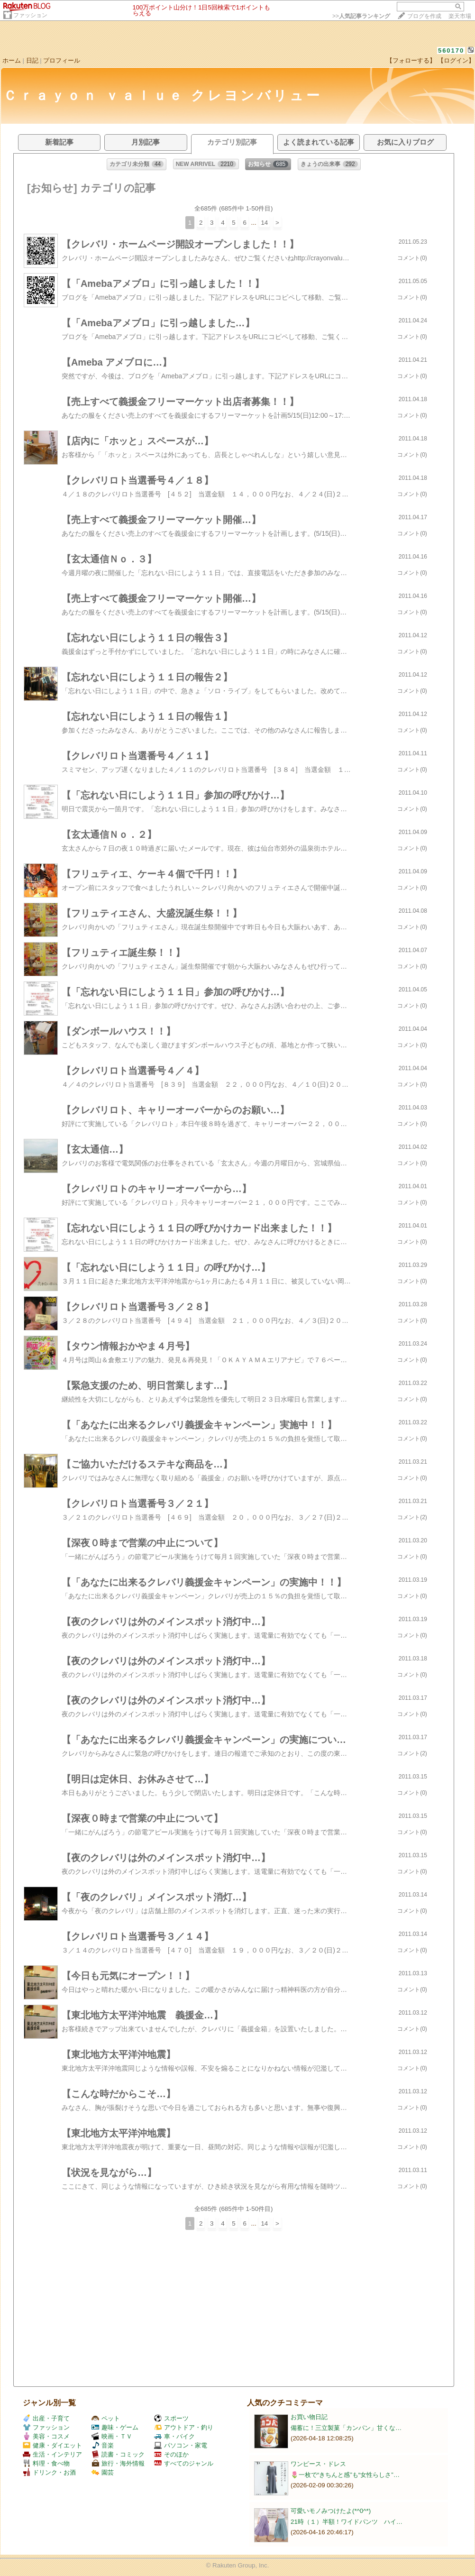 The height and width of the screenshot is (2576, 475). Describe the element at coordinates (118, 2463) in the screenshot. I see `旅行・海外情報` at that location.